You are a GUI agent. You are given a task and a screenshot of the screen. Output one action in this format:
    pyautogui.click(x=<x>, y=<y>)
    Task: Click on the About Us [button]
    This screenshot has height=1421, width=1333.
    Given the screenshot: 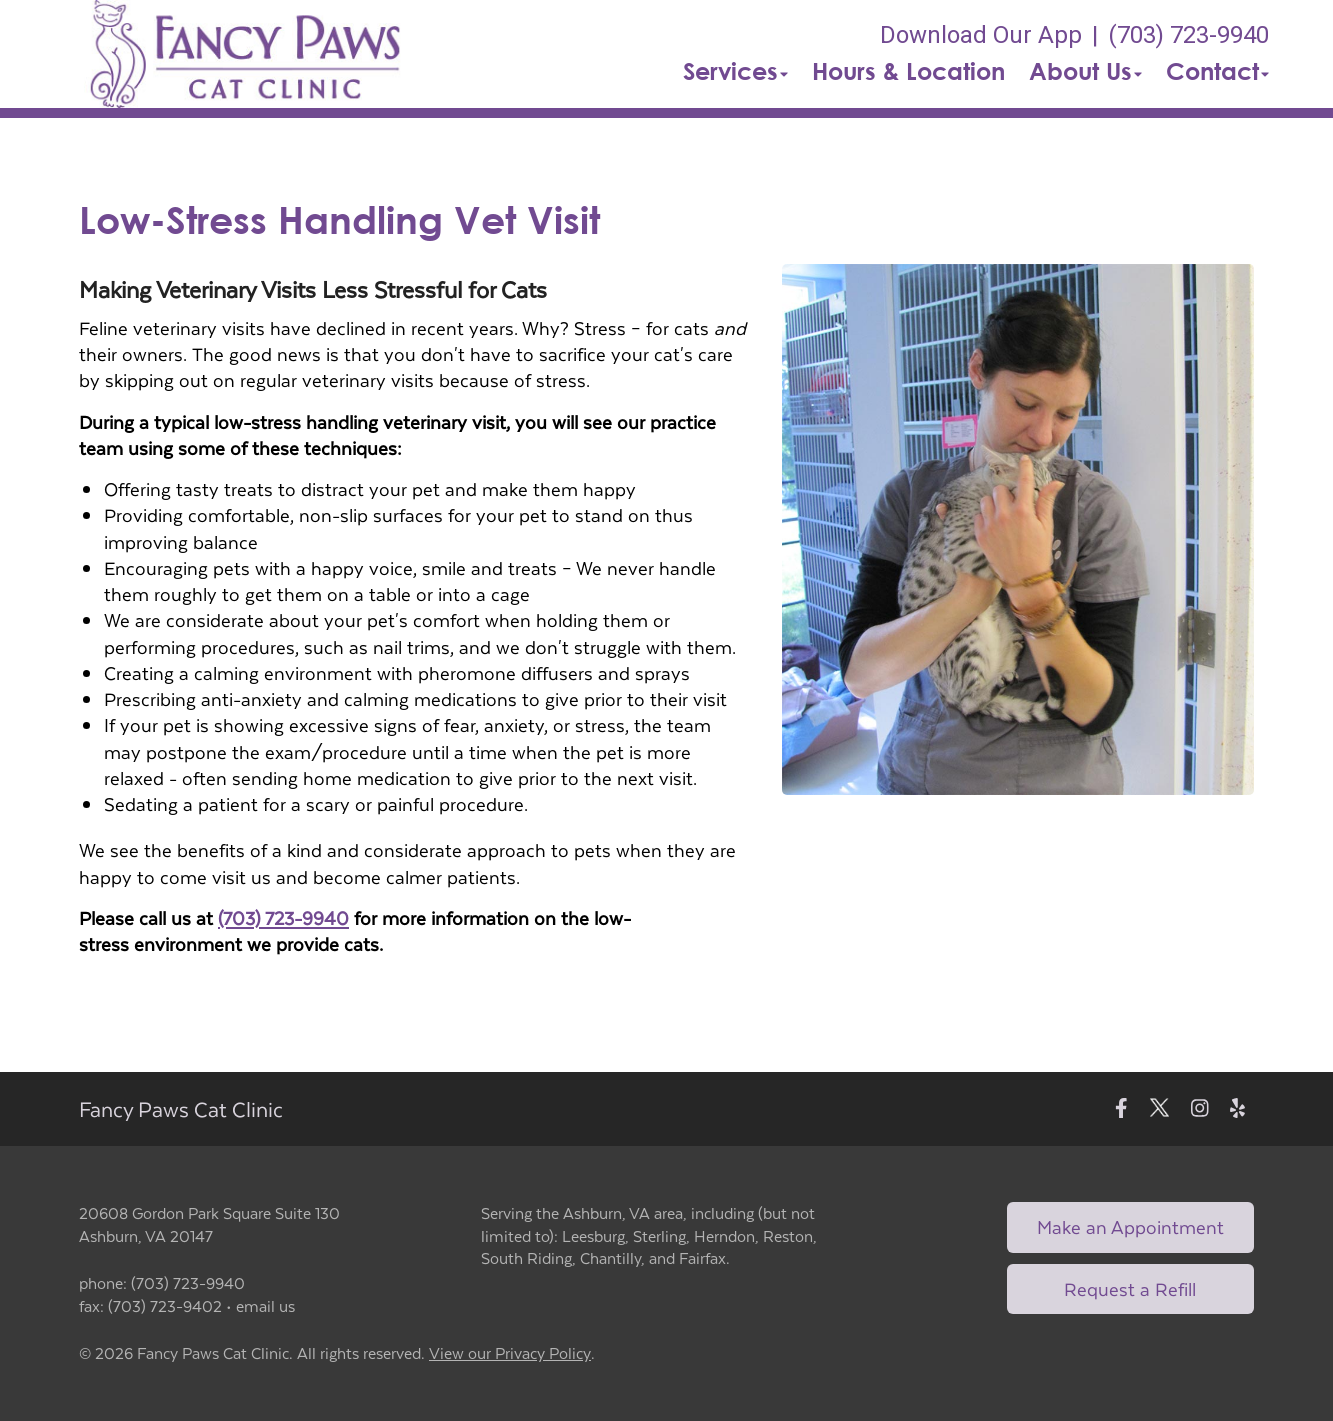 What is the action you would take?
    pyautogui.click(x=1085, y=71)
    